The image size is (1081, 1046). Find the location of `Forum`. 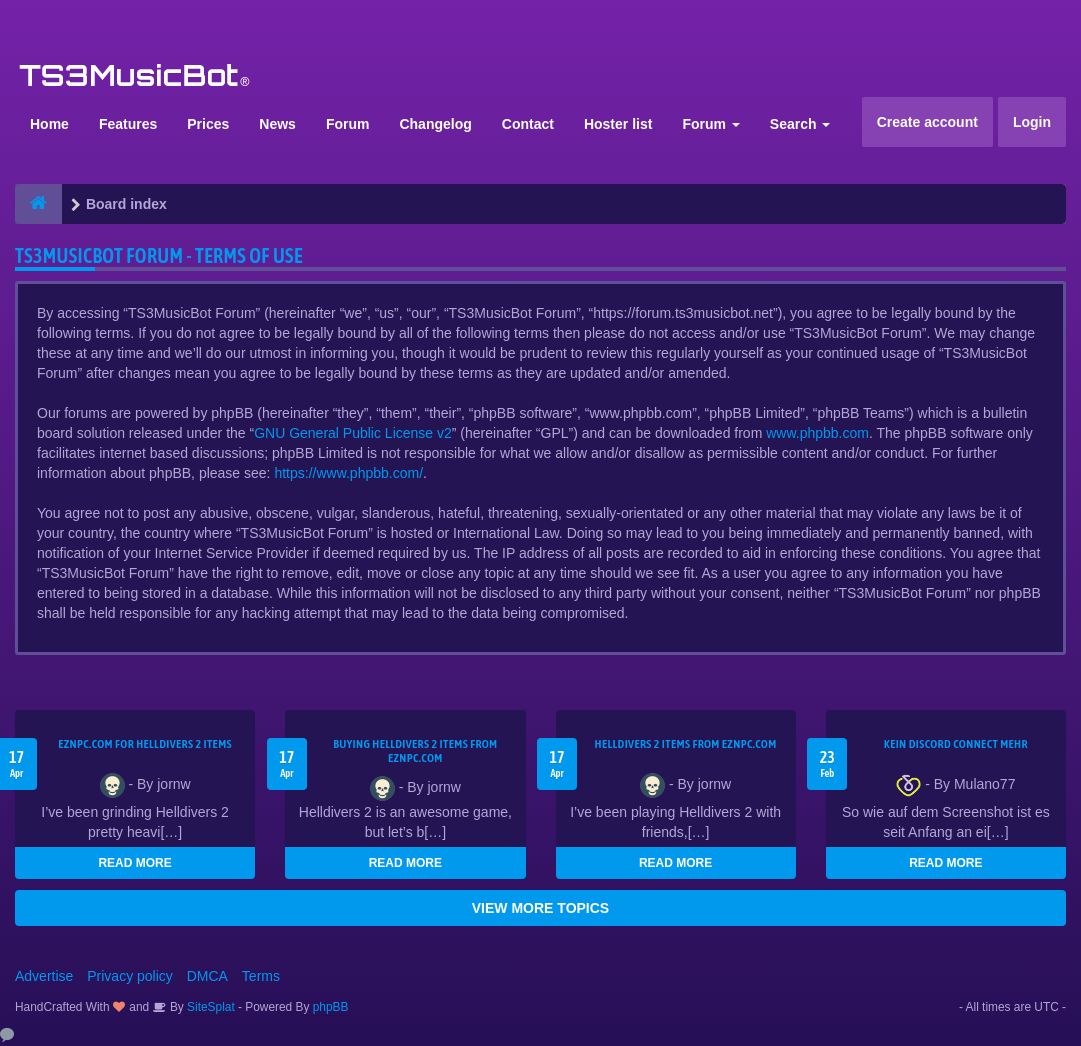

Forum is located at coordinates (348, 124).